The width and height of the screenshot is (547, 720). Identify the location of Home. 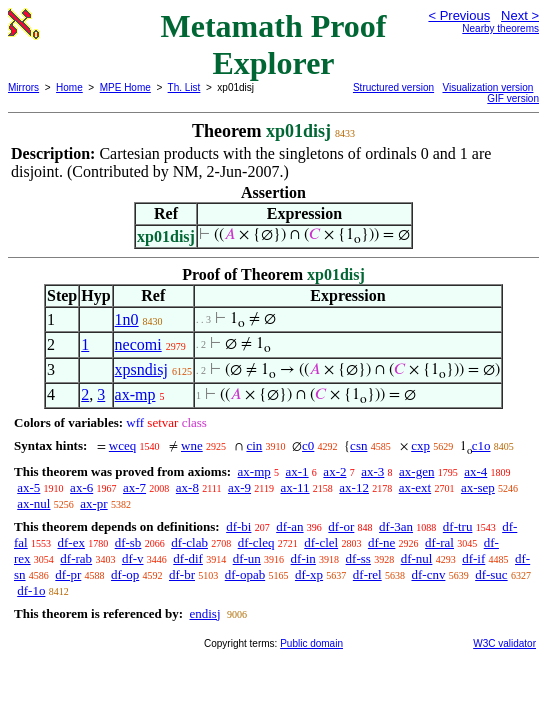
(69, 87).